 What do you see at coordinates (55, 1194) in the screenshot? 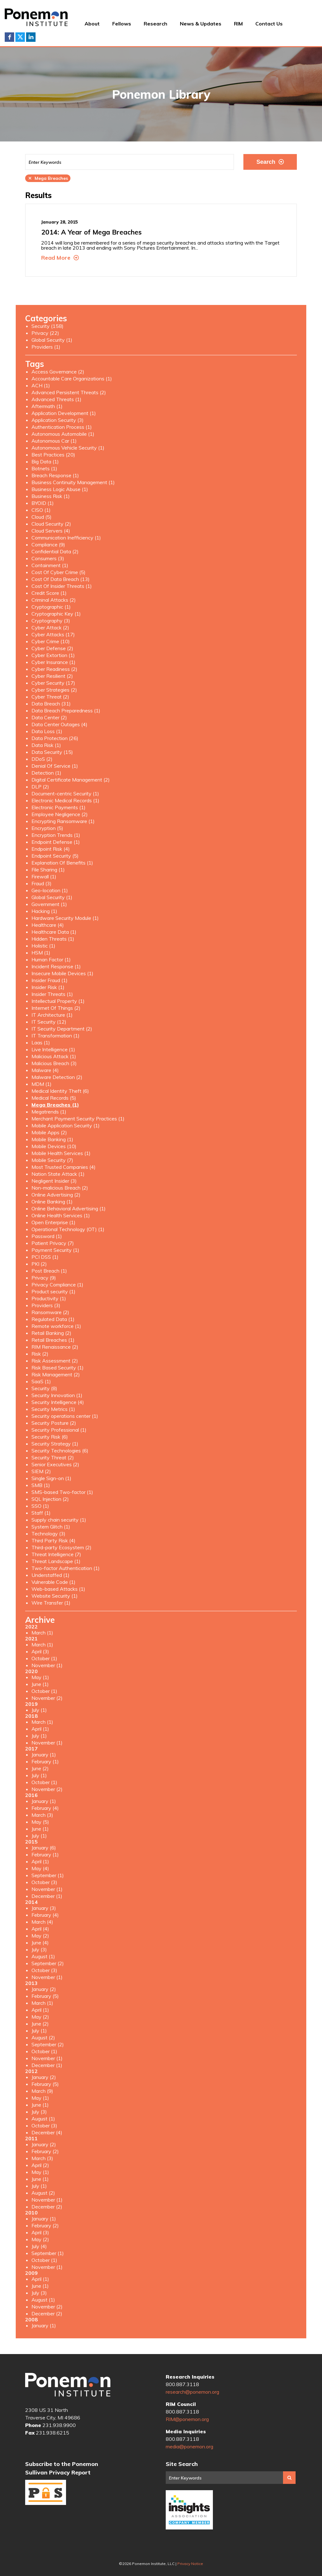
I see `Online Advertising (2)` at bounding box center [55, 1194].